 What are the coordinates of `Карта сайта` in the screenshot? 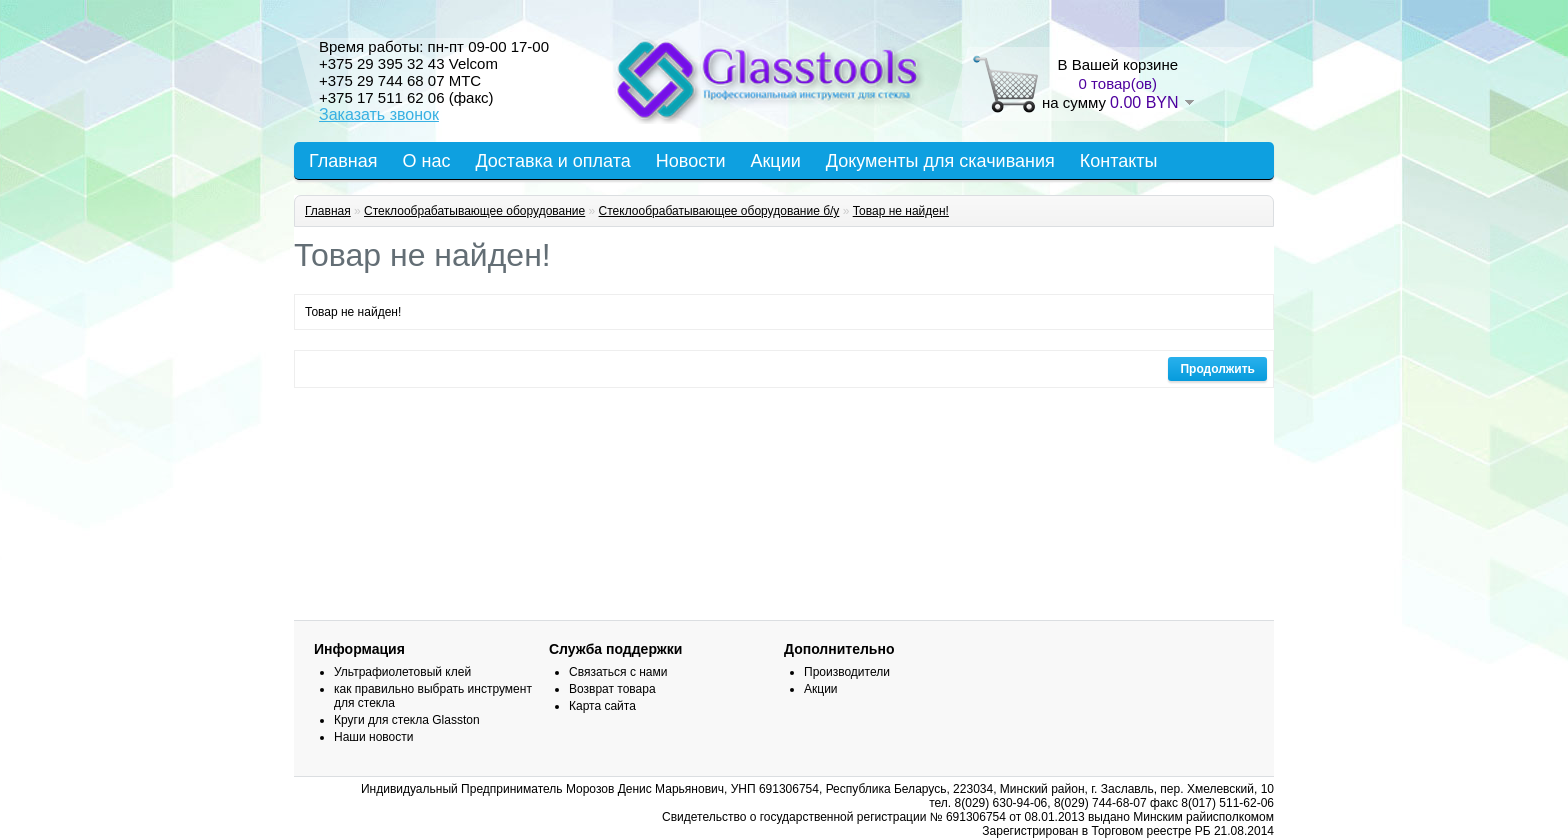 It's located at (602, 706).